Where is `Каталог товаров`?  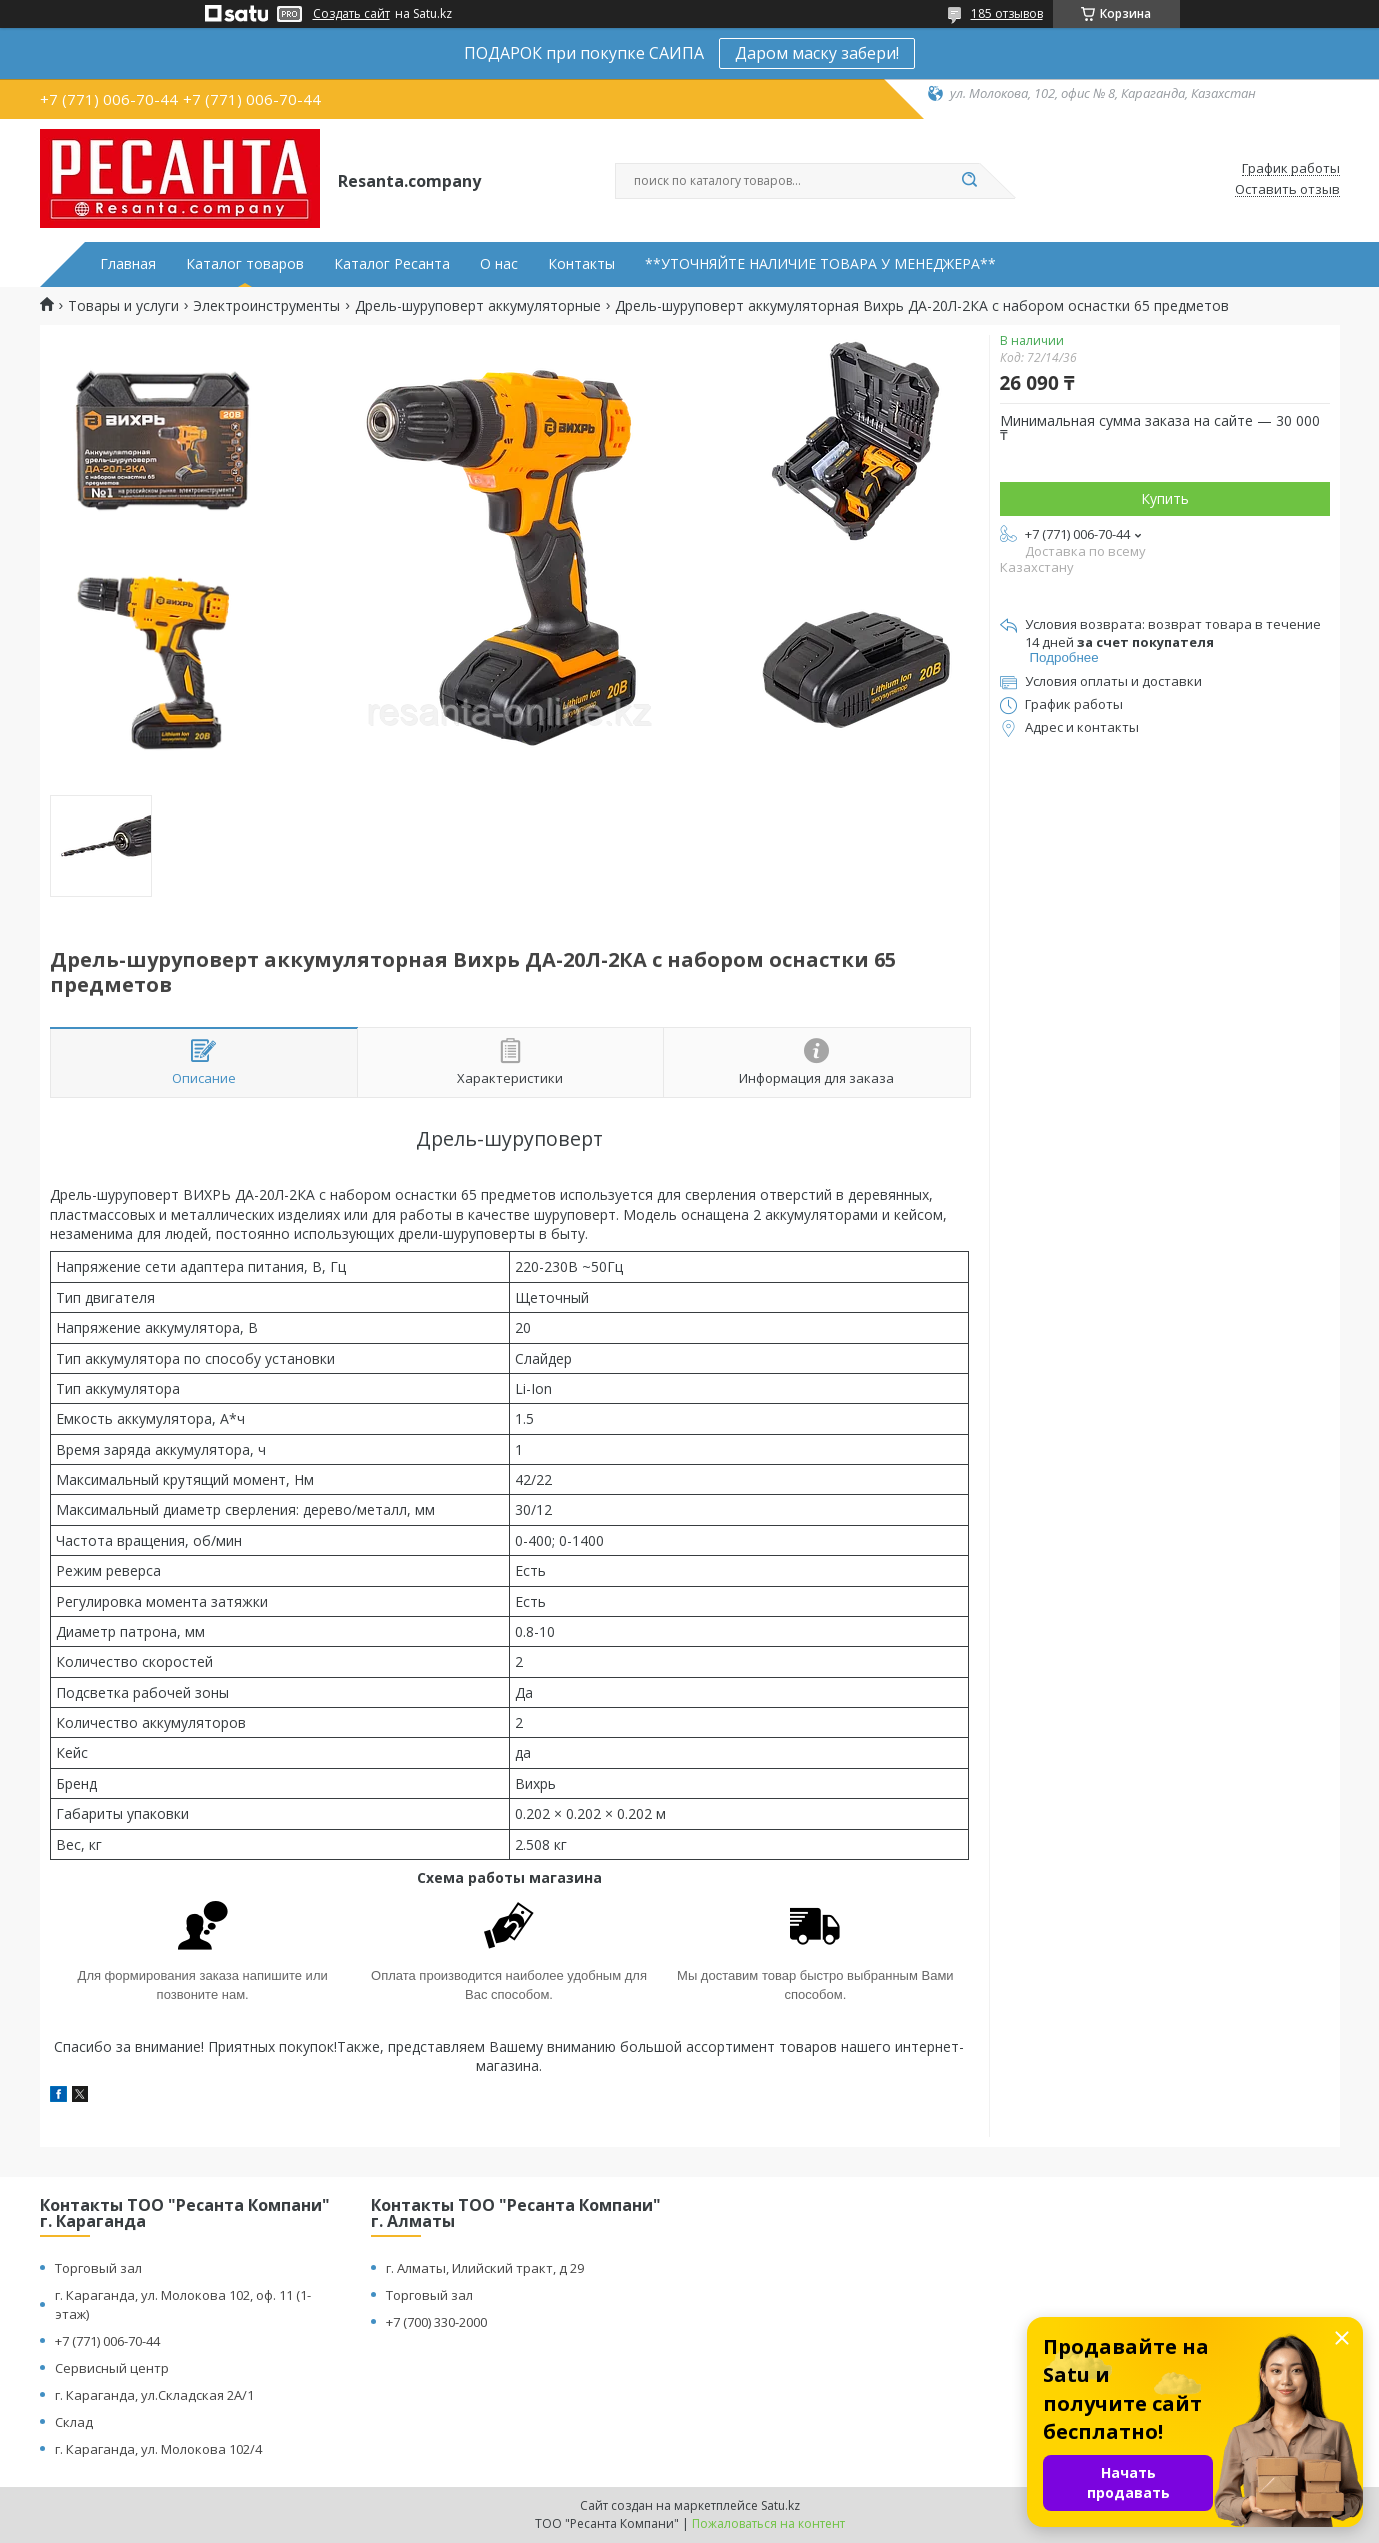
Каталог товаров is located at coordinates (245, 264).